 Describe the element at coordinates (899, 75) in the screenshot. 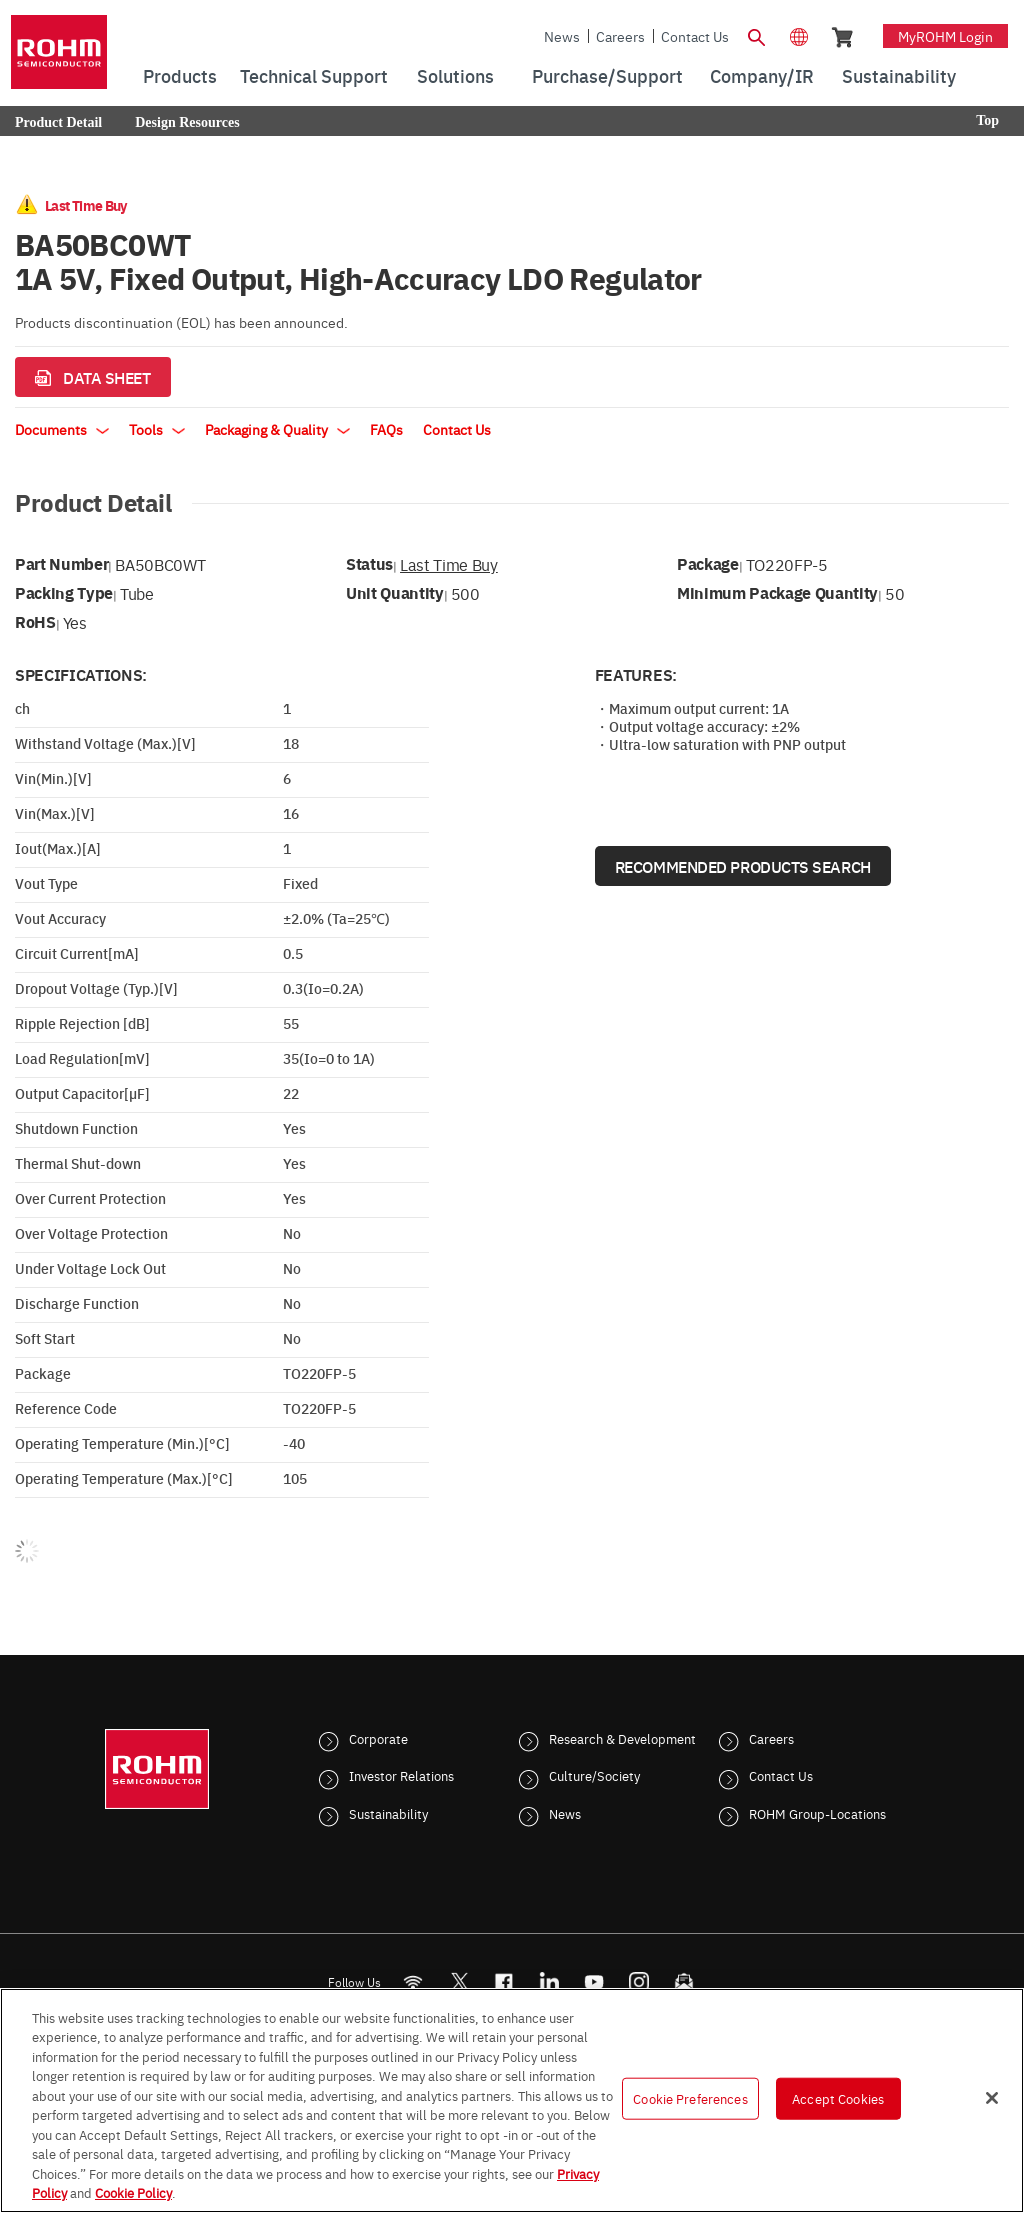

I see `Sustainability [menuitem]` at that location.